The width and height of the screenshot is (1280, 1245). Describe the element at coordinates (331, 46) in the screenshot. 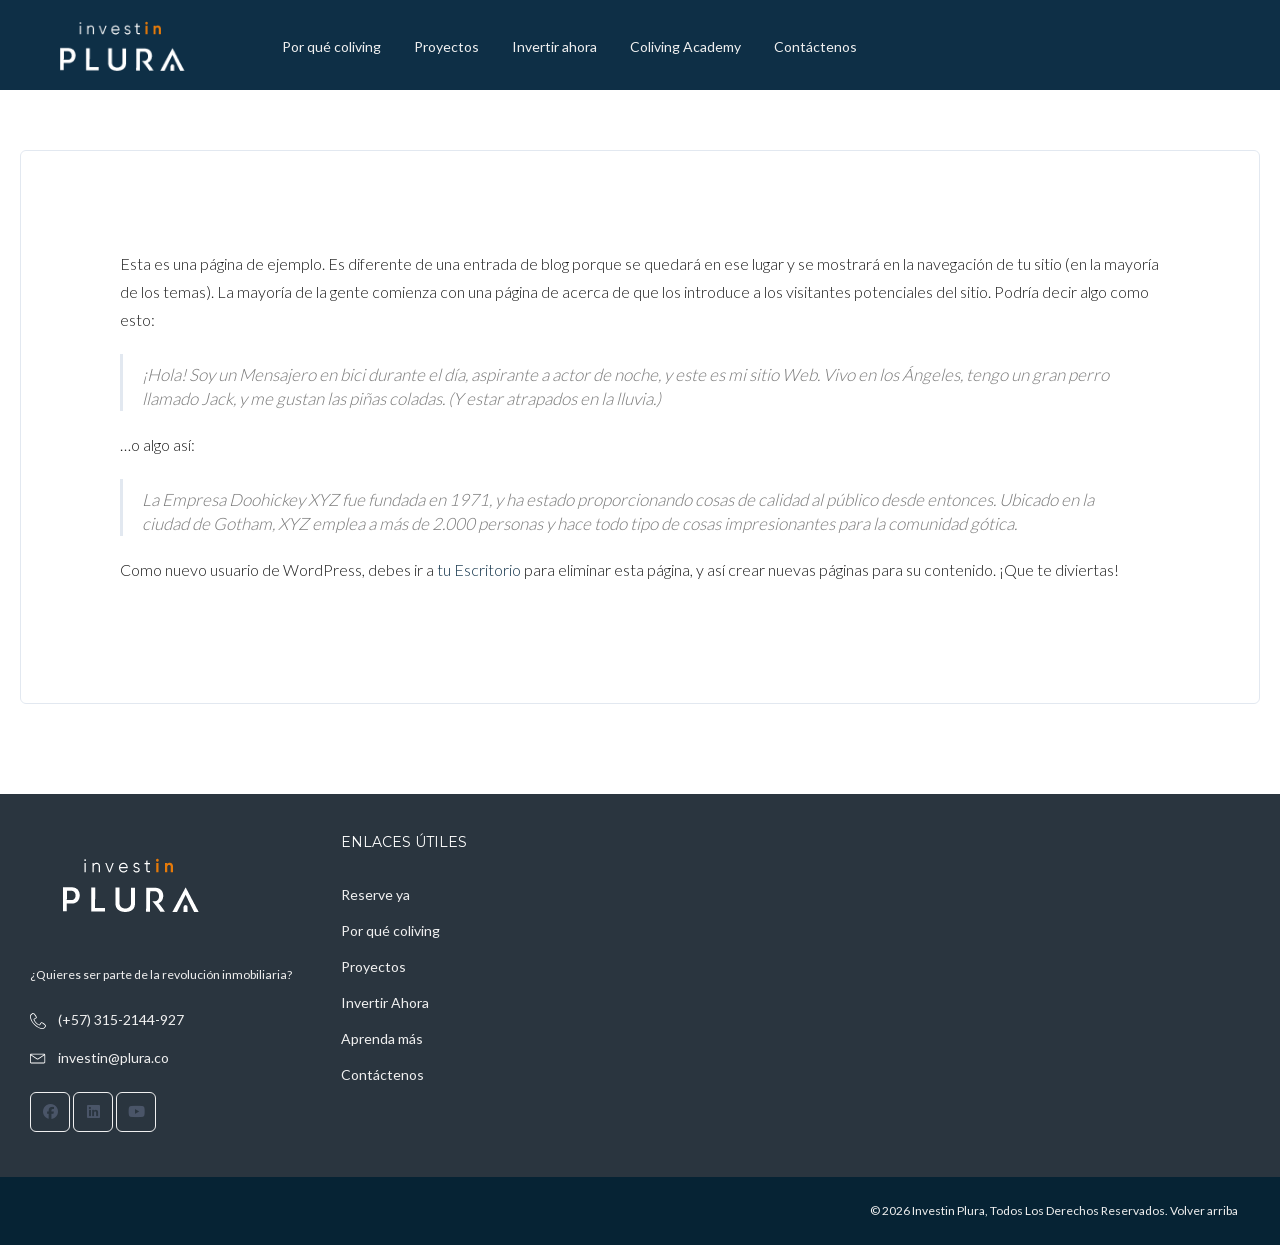

I see `Por qué coliving` at that location.